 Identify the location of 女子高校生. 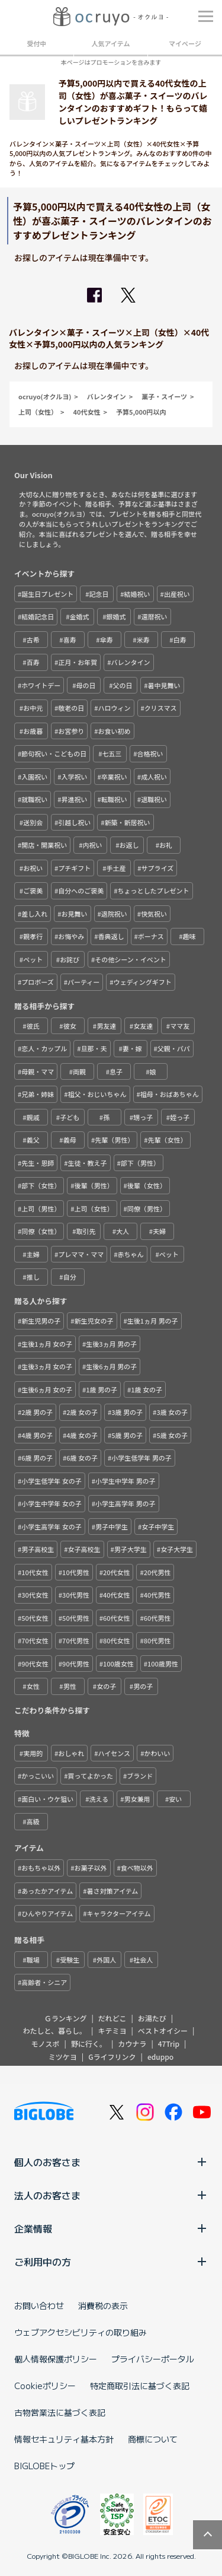
(84, 1549).